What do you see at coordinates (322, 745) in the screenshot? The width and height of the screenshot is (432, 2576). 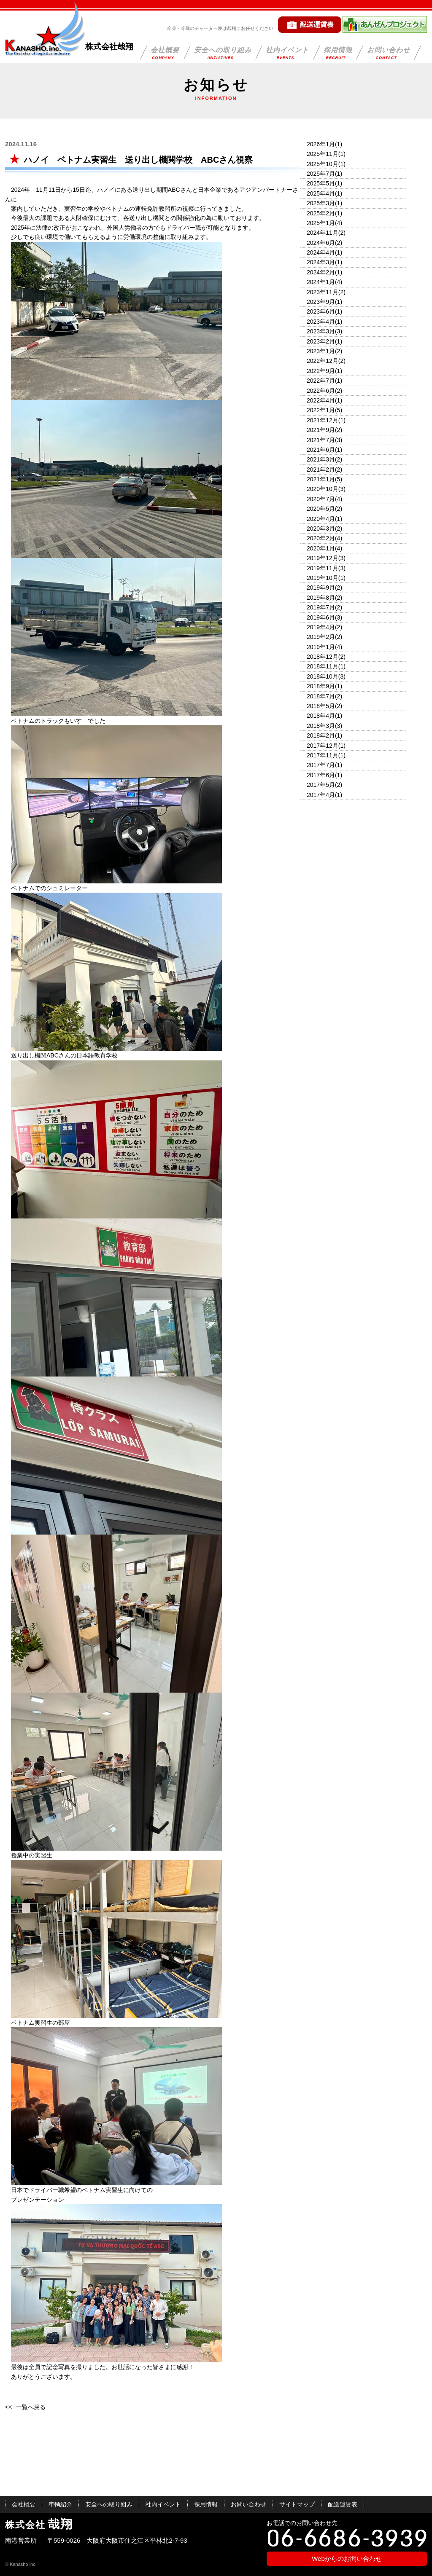 I see `2017年12月` at bounding box center [322, 745].